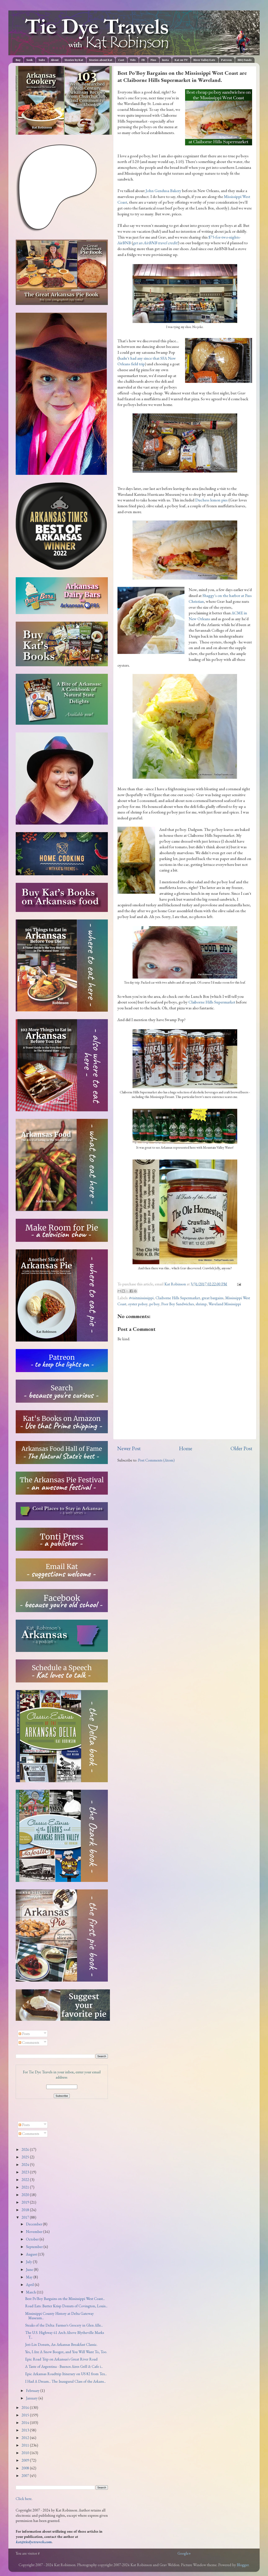 This screenshot has height=2576, width=268. What do you see at coordinates (26, 2468) in the screenshot?
I see `2008` at bounding box center [26, 2468].